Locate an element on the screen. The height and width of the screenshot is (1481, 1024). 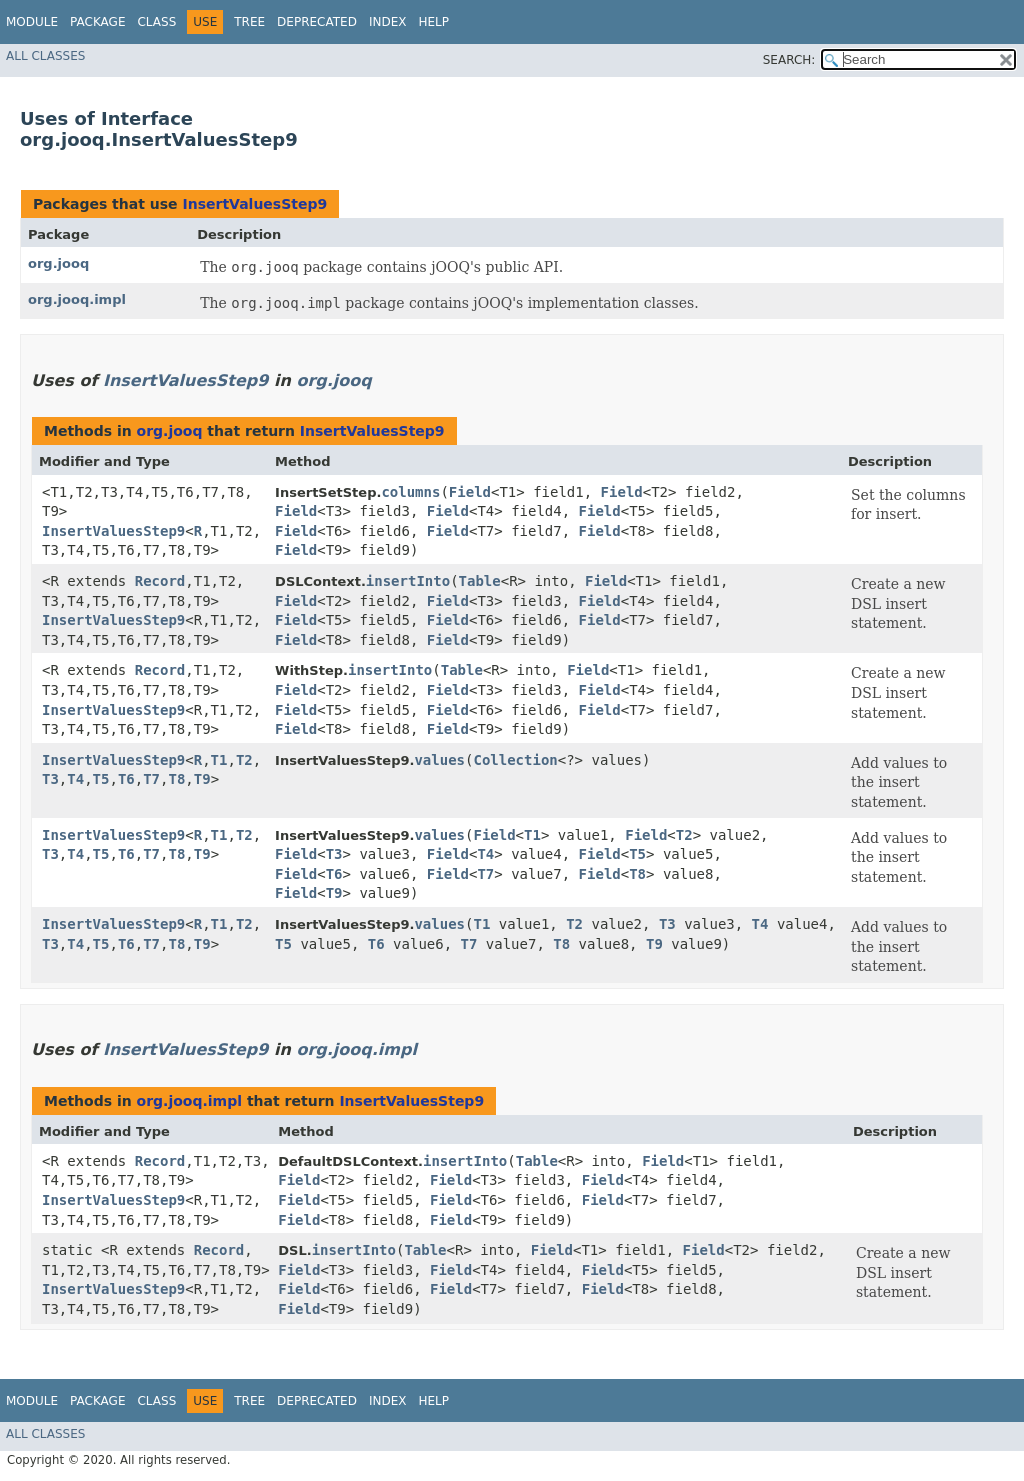
T2 is located at coordinates (244, 760).